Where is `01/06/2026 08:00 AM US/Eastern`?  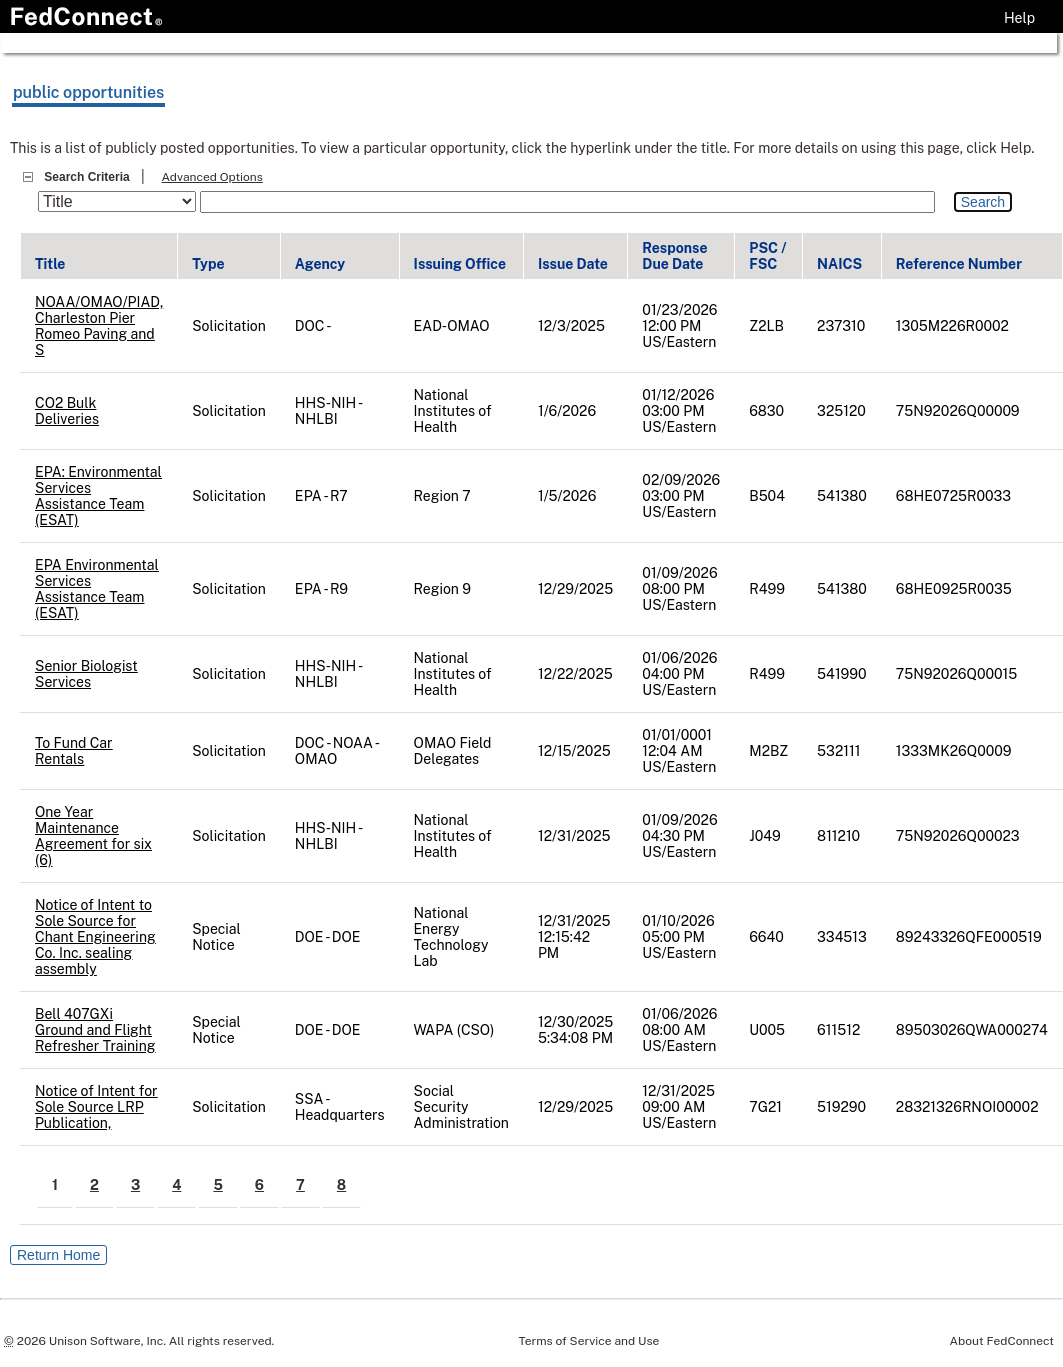
01/06/2026 08:00 AM US/Eastern is located at coordinates (679, 1030).